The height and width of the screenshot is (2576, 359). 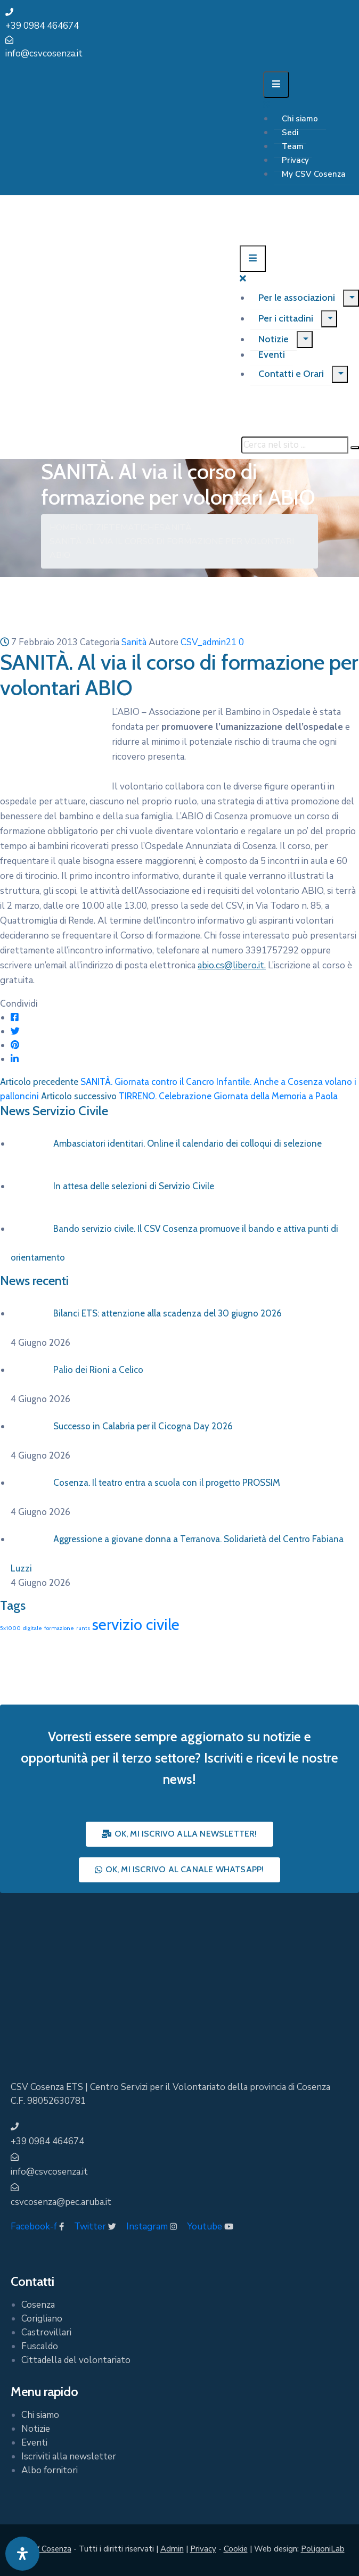 I want to click on Per i cittadini, so click(x=285, y=318).